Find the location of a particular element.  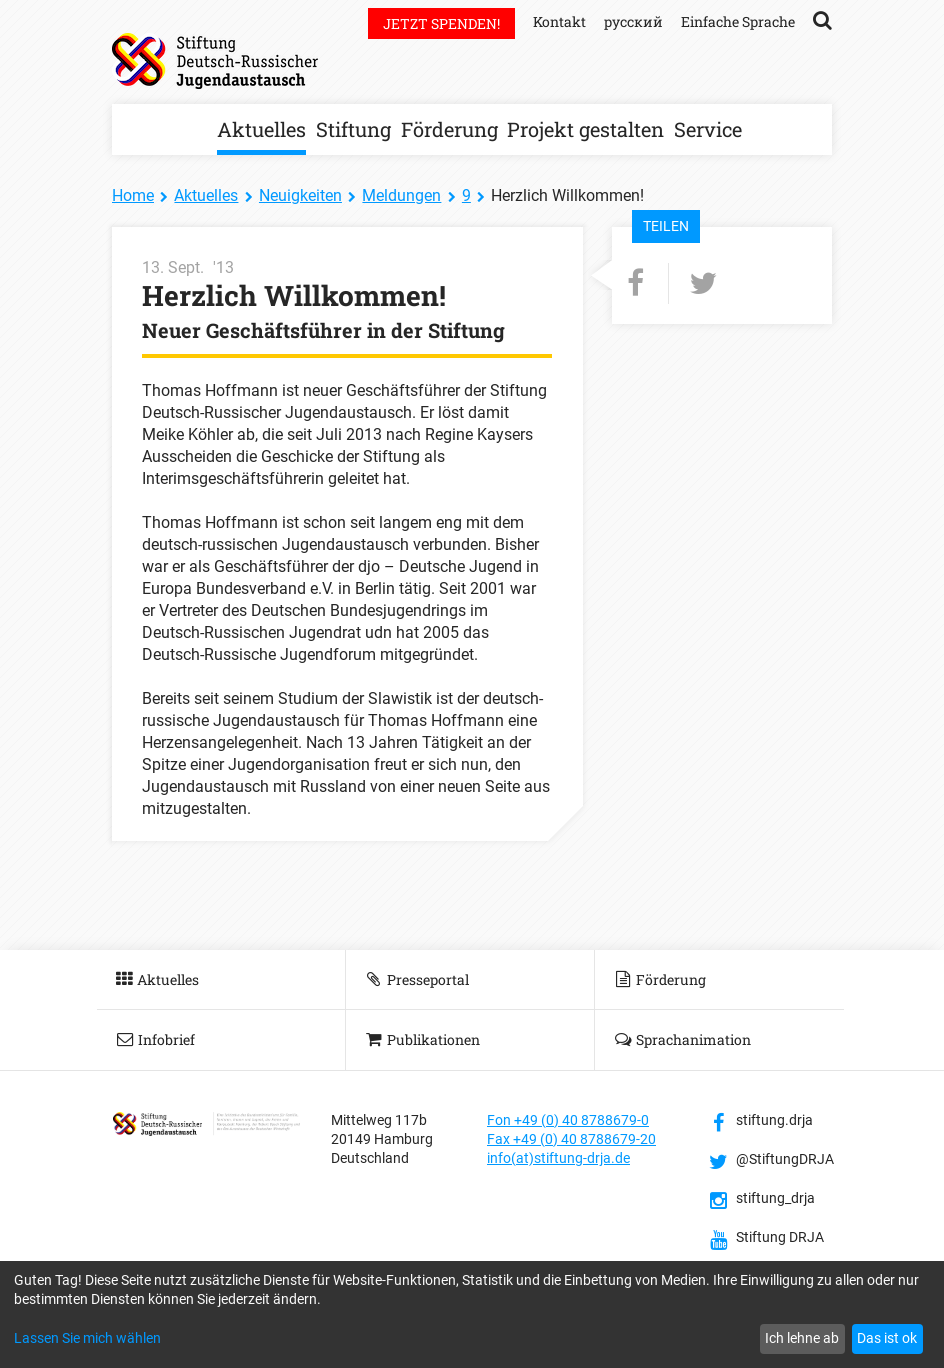

Fax +49 (0) 40 8788679-20 is located at coordinates (571, 1139).